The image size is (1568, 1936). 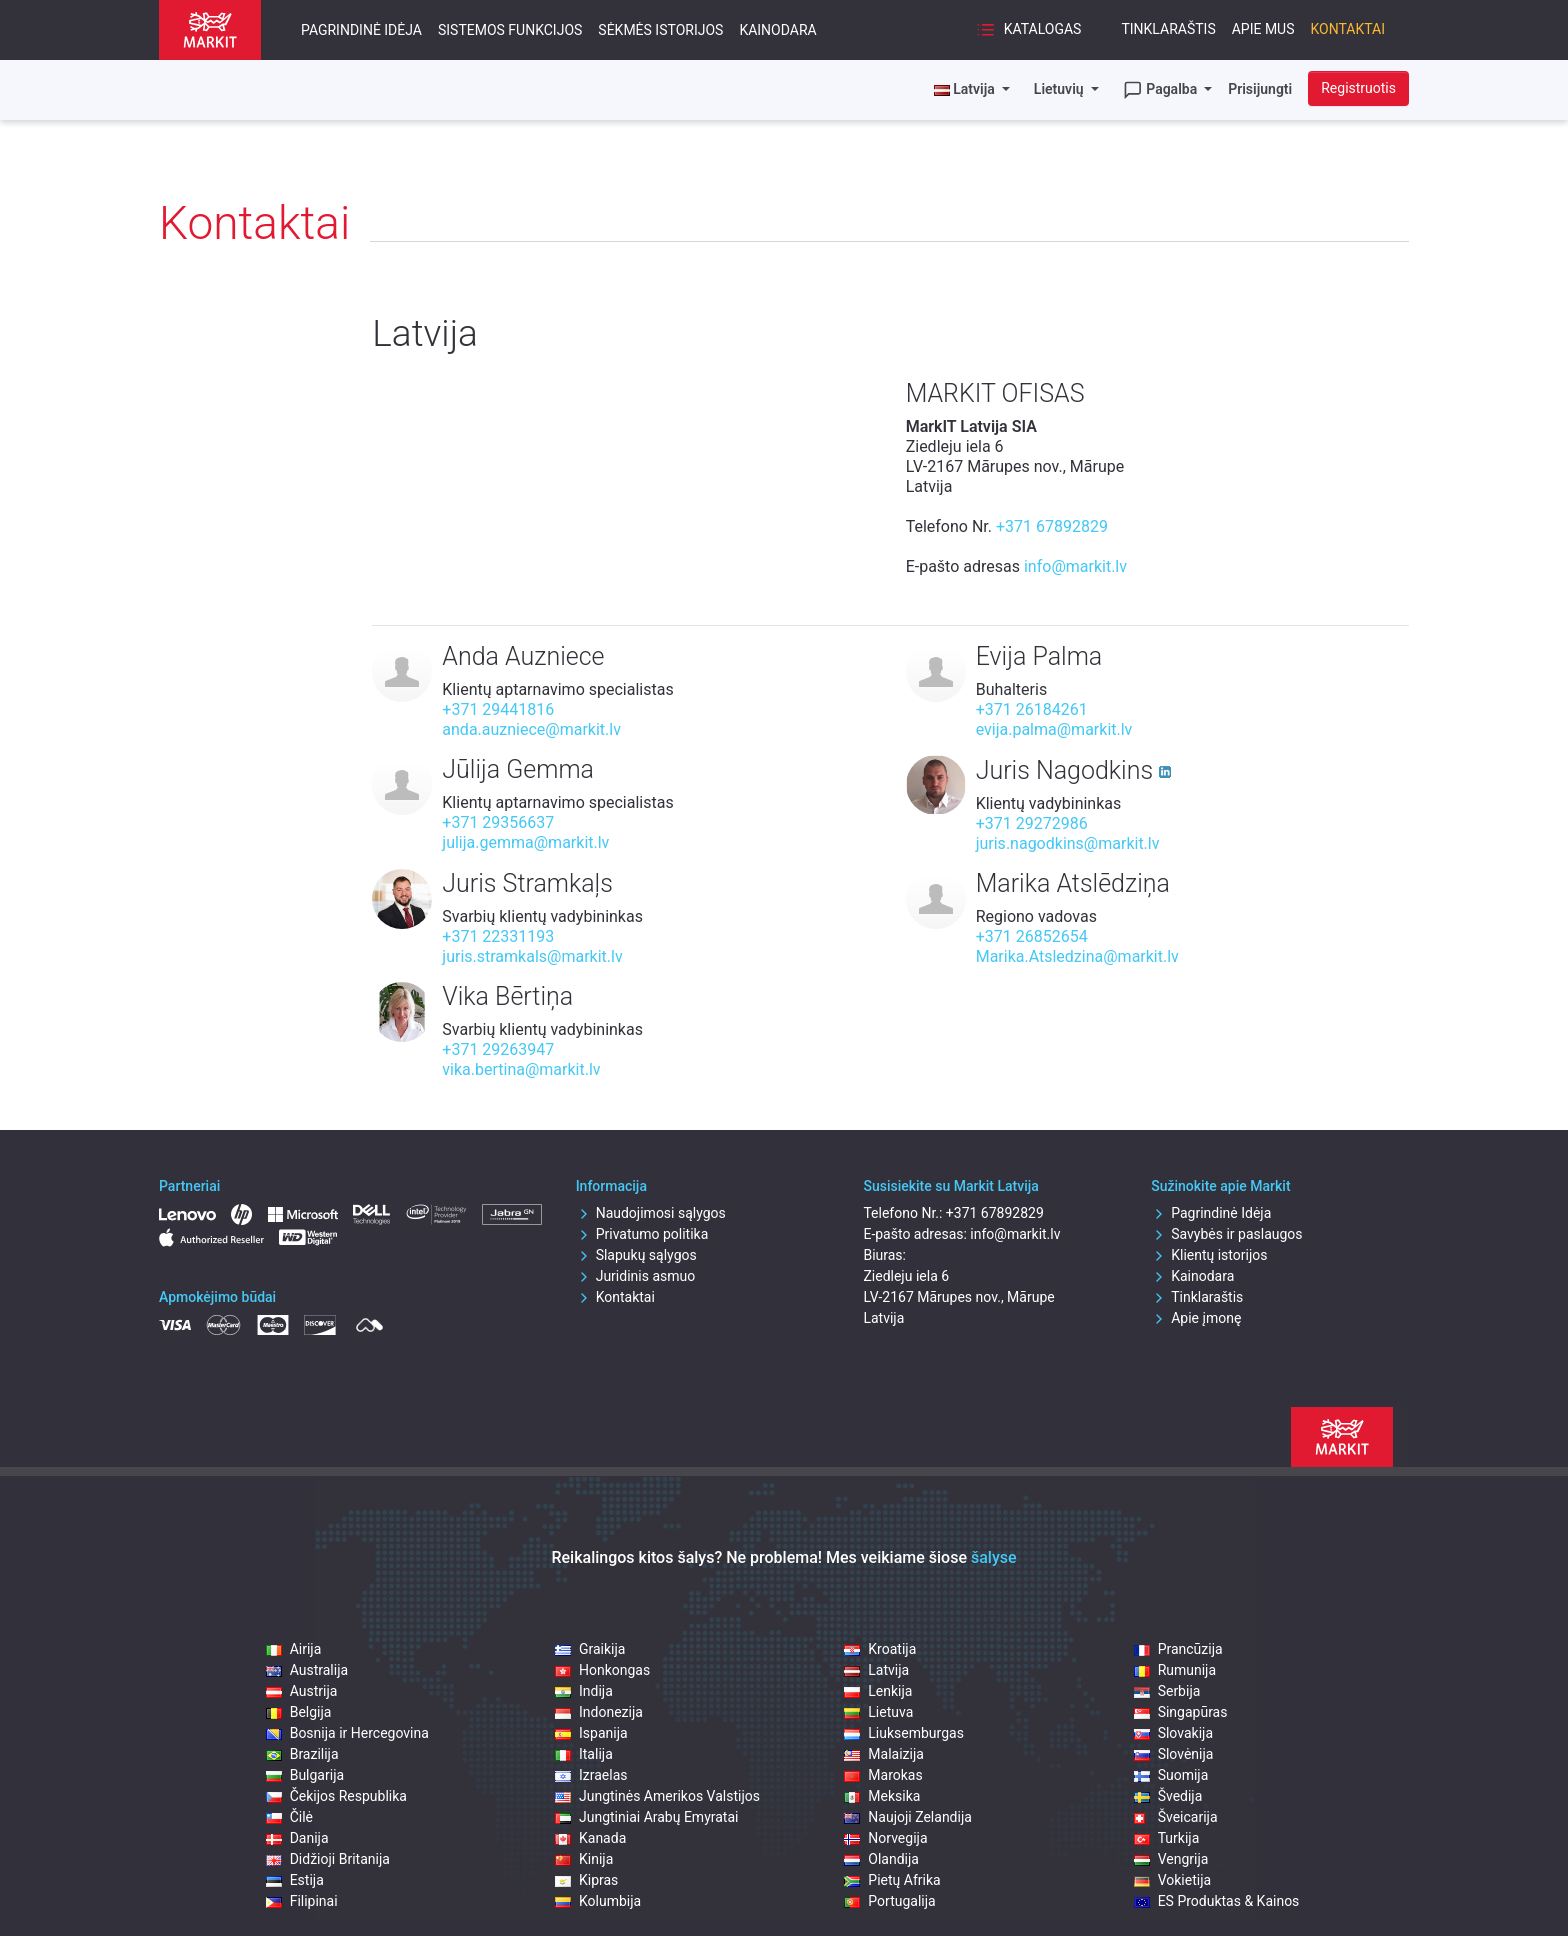 I want to click on +371 22331193, so click(x=498, y=936).